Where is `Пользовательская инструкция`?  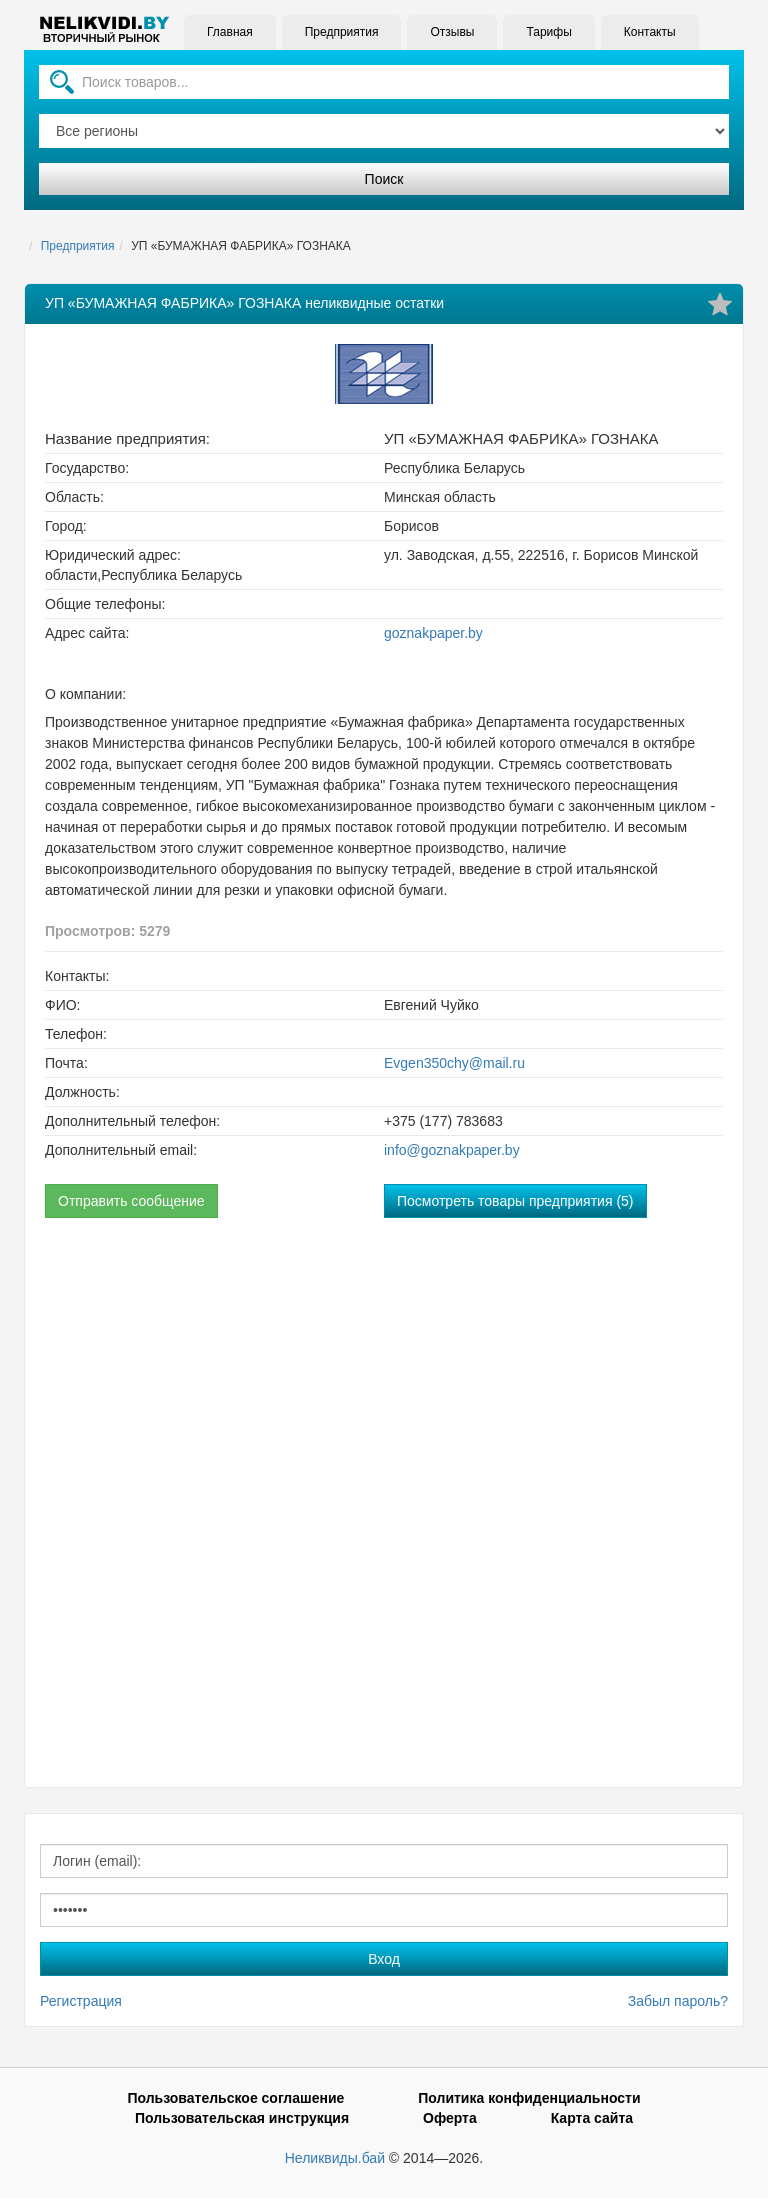 Пользовательская инструкция is located at coordinates (242, 2118).